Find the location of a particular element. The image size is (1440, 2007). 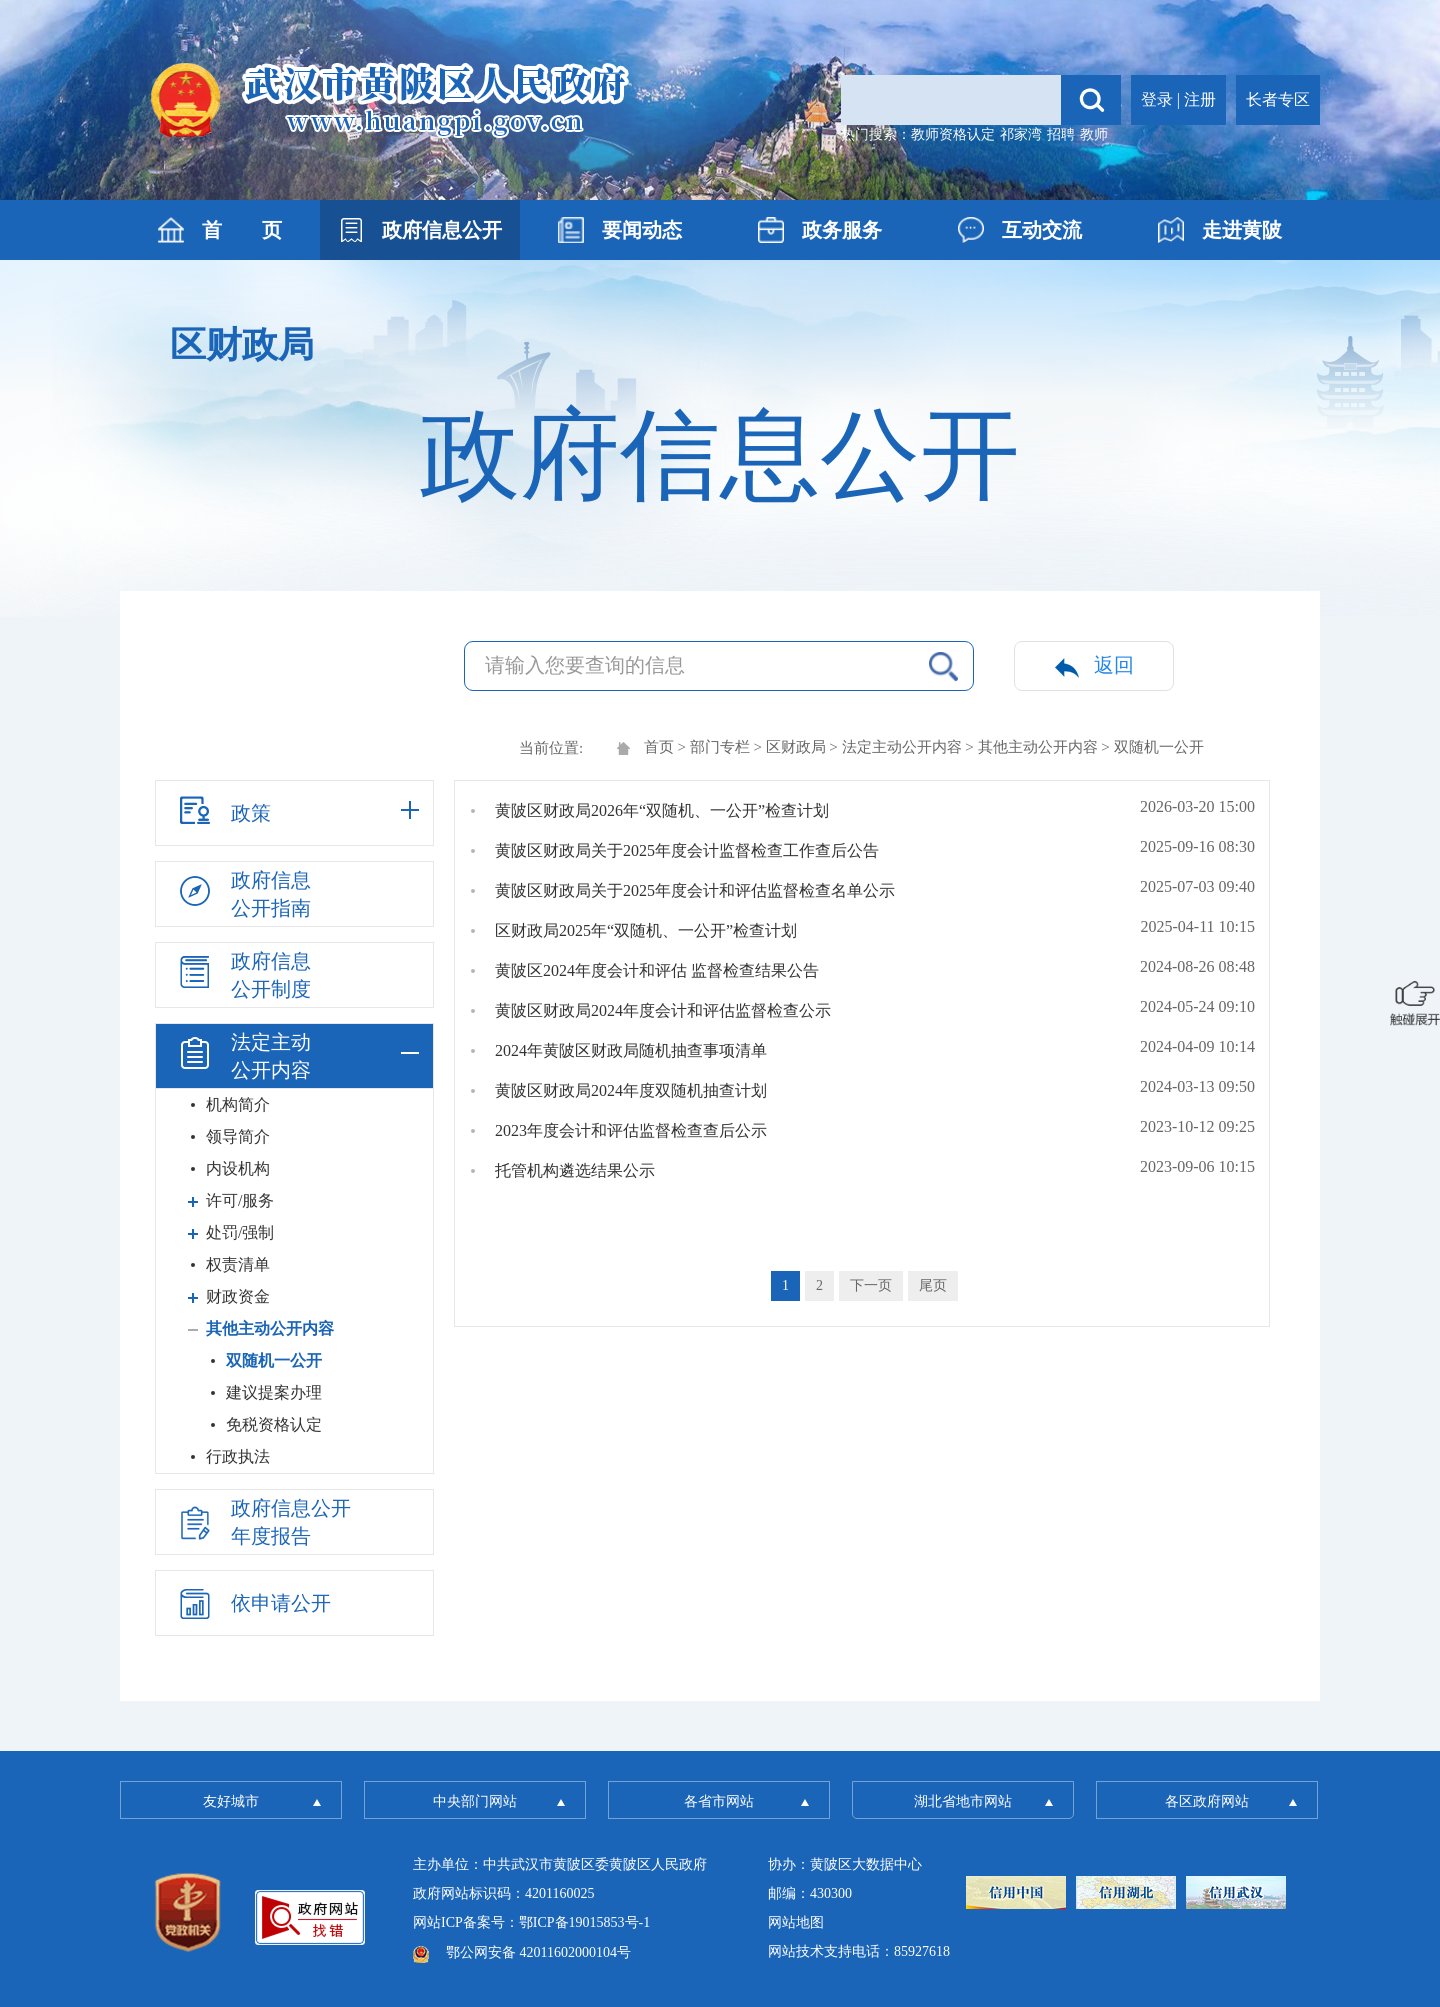

许可/服务 is located at coordinates (240, 1200).